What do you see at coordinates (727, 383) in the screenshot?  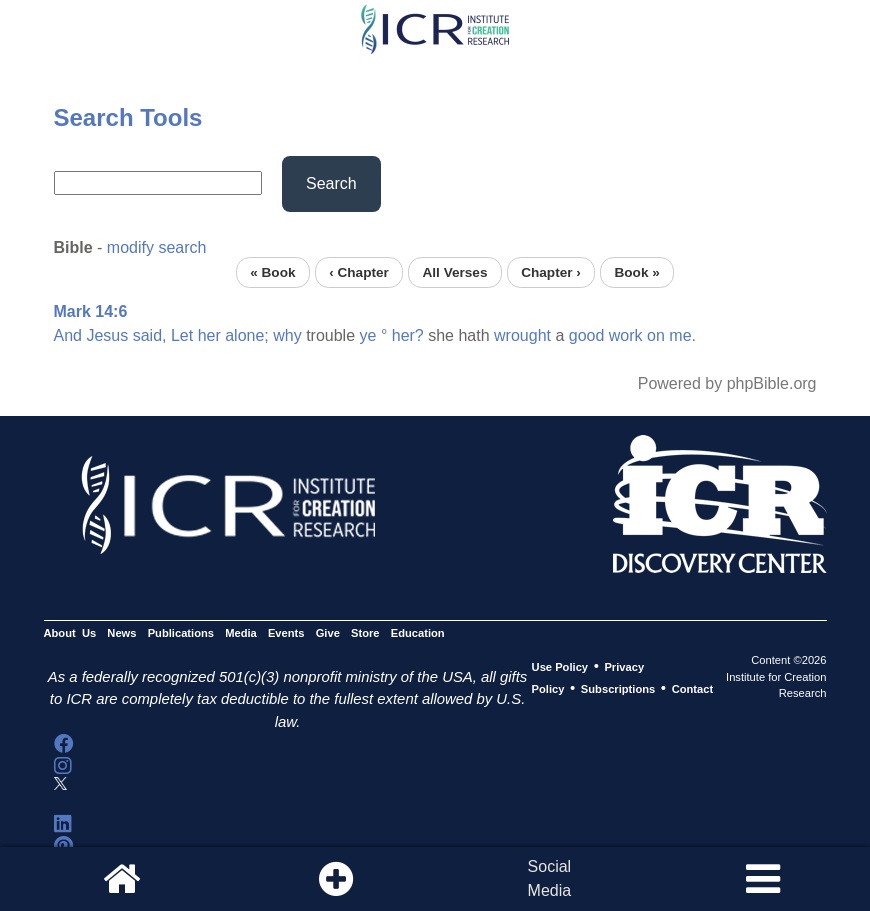 I see `Powered by phpBible.org` at bounding box center [727, 383].